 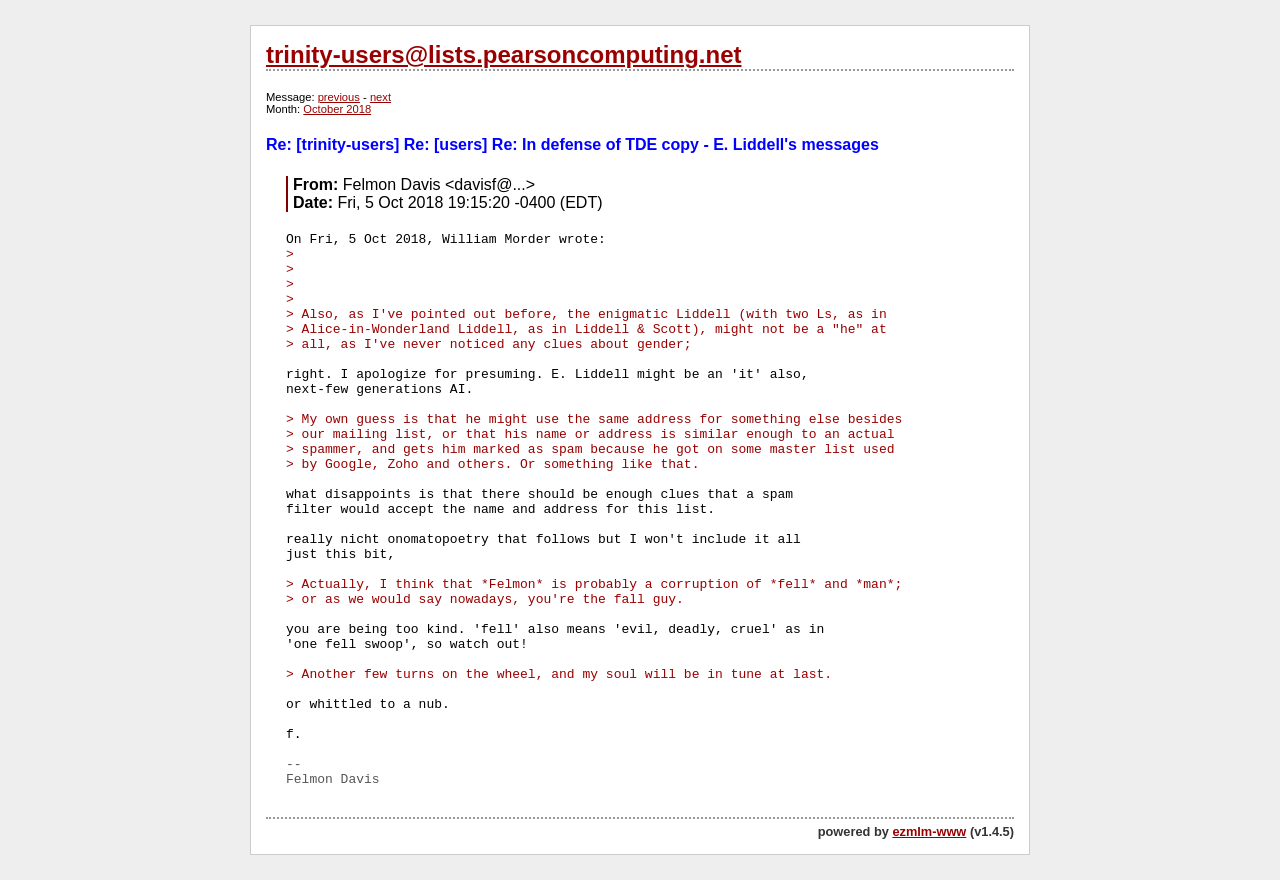 What do you see at coordinates (339, 97) in the screenshot?
I see `previous` at bounding box center [339, 97].